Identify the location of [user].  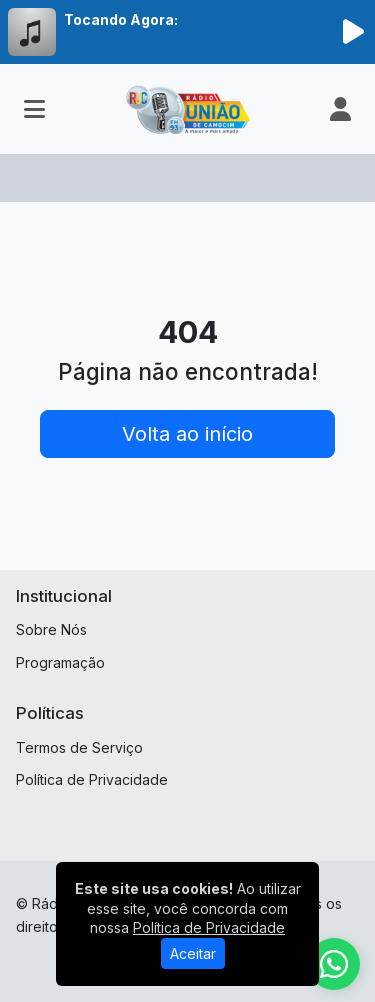
(340, 109).